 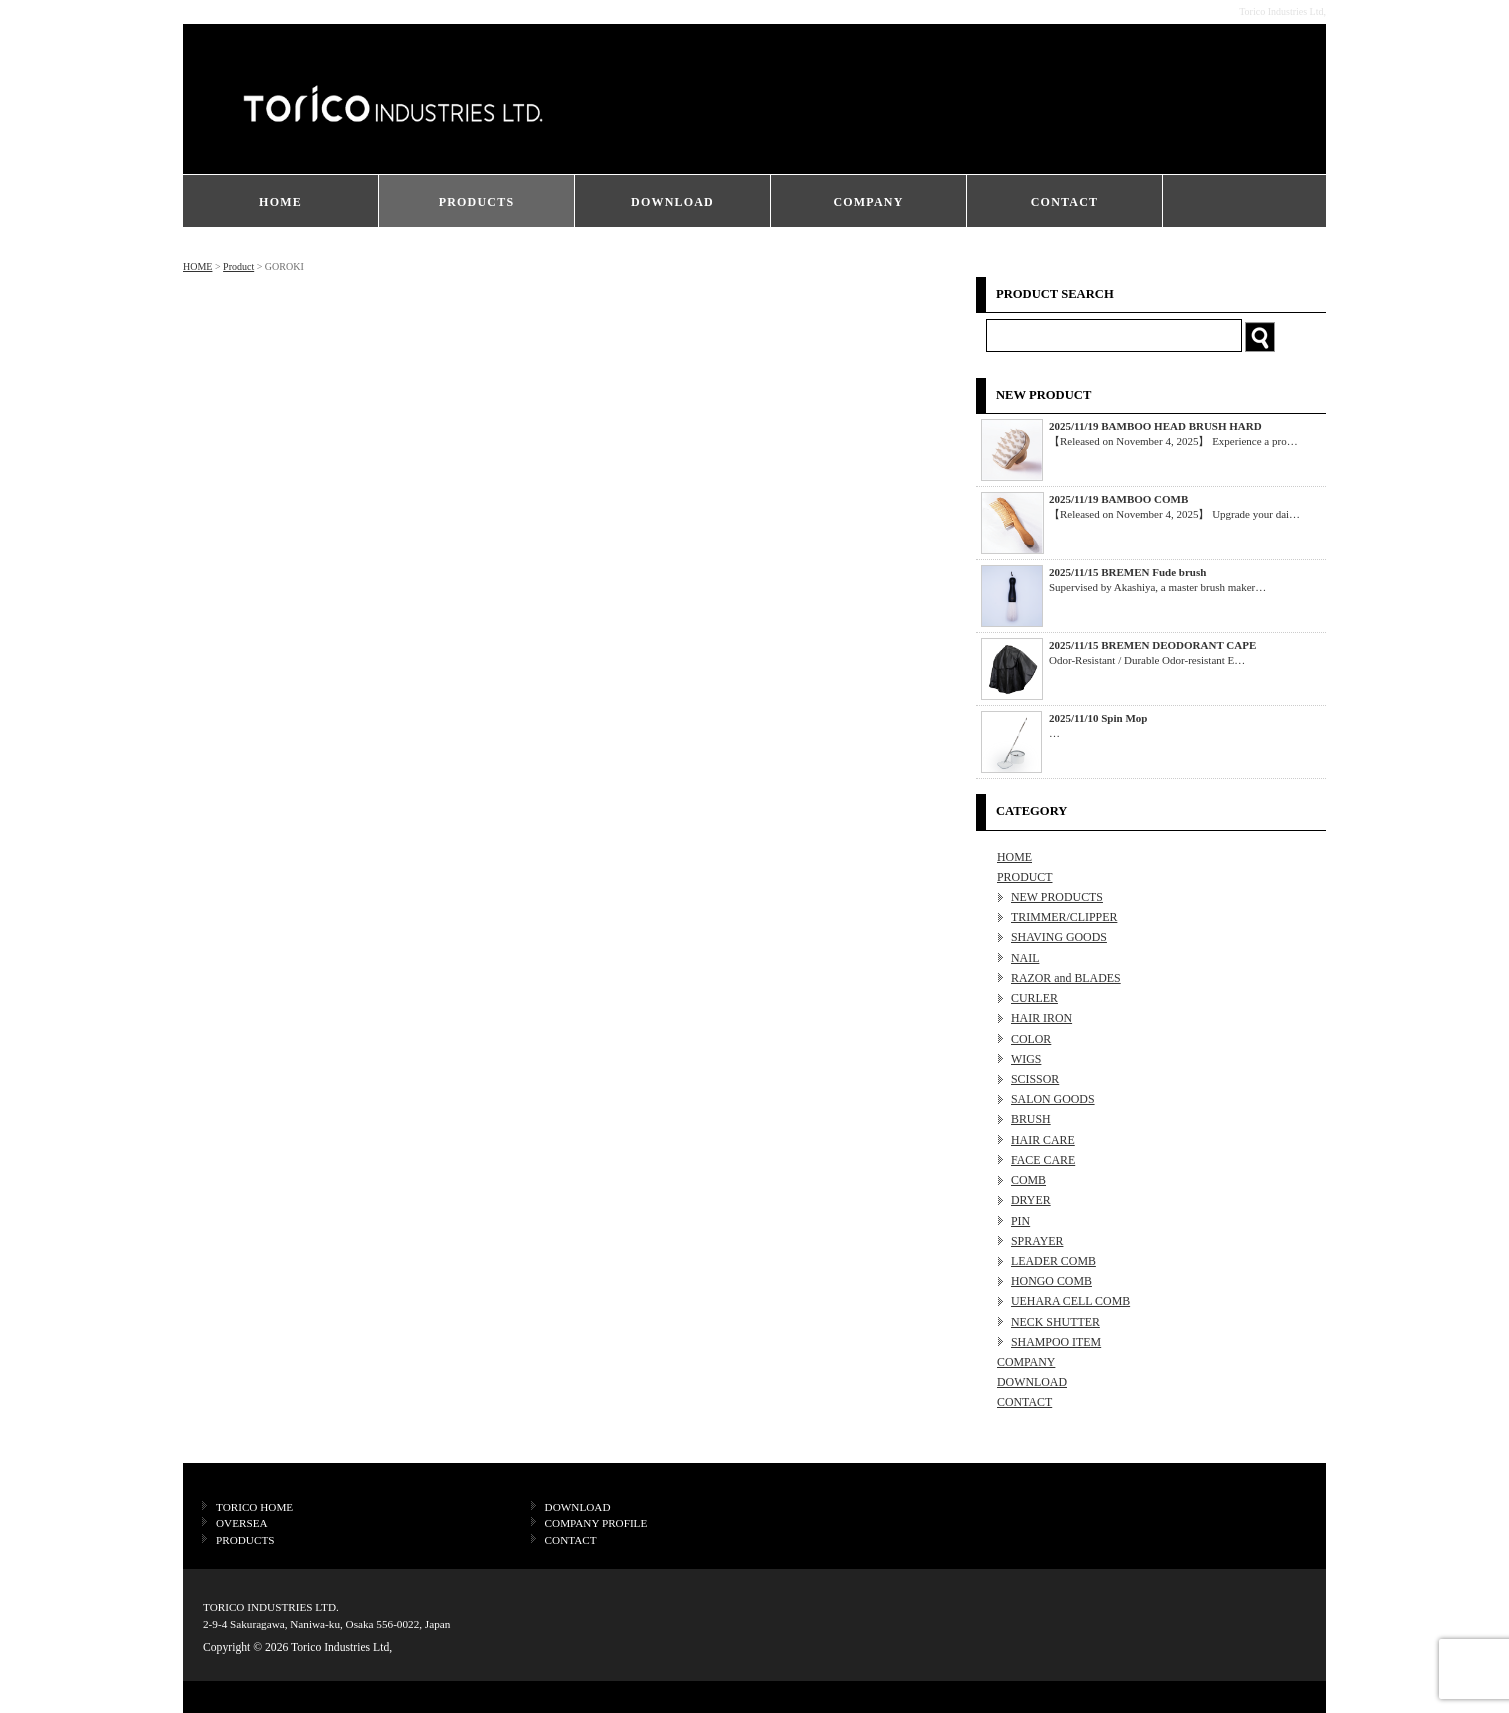 What do you see at coordinates (1041, 1018) in the screenshot?
I see `HAIR IRON` at bounding box center [1041, 1018].